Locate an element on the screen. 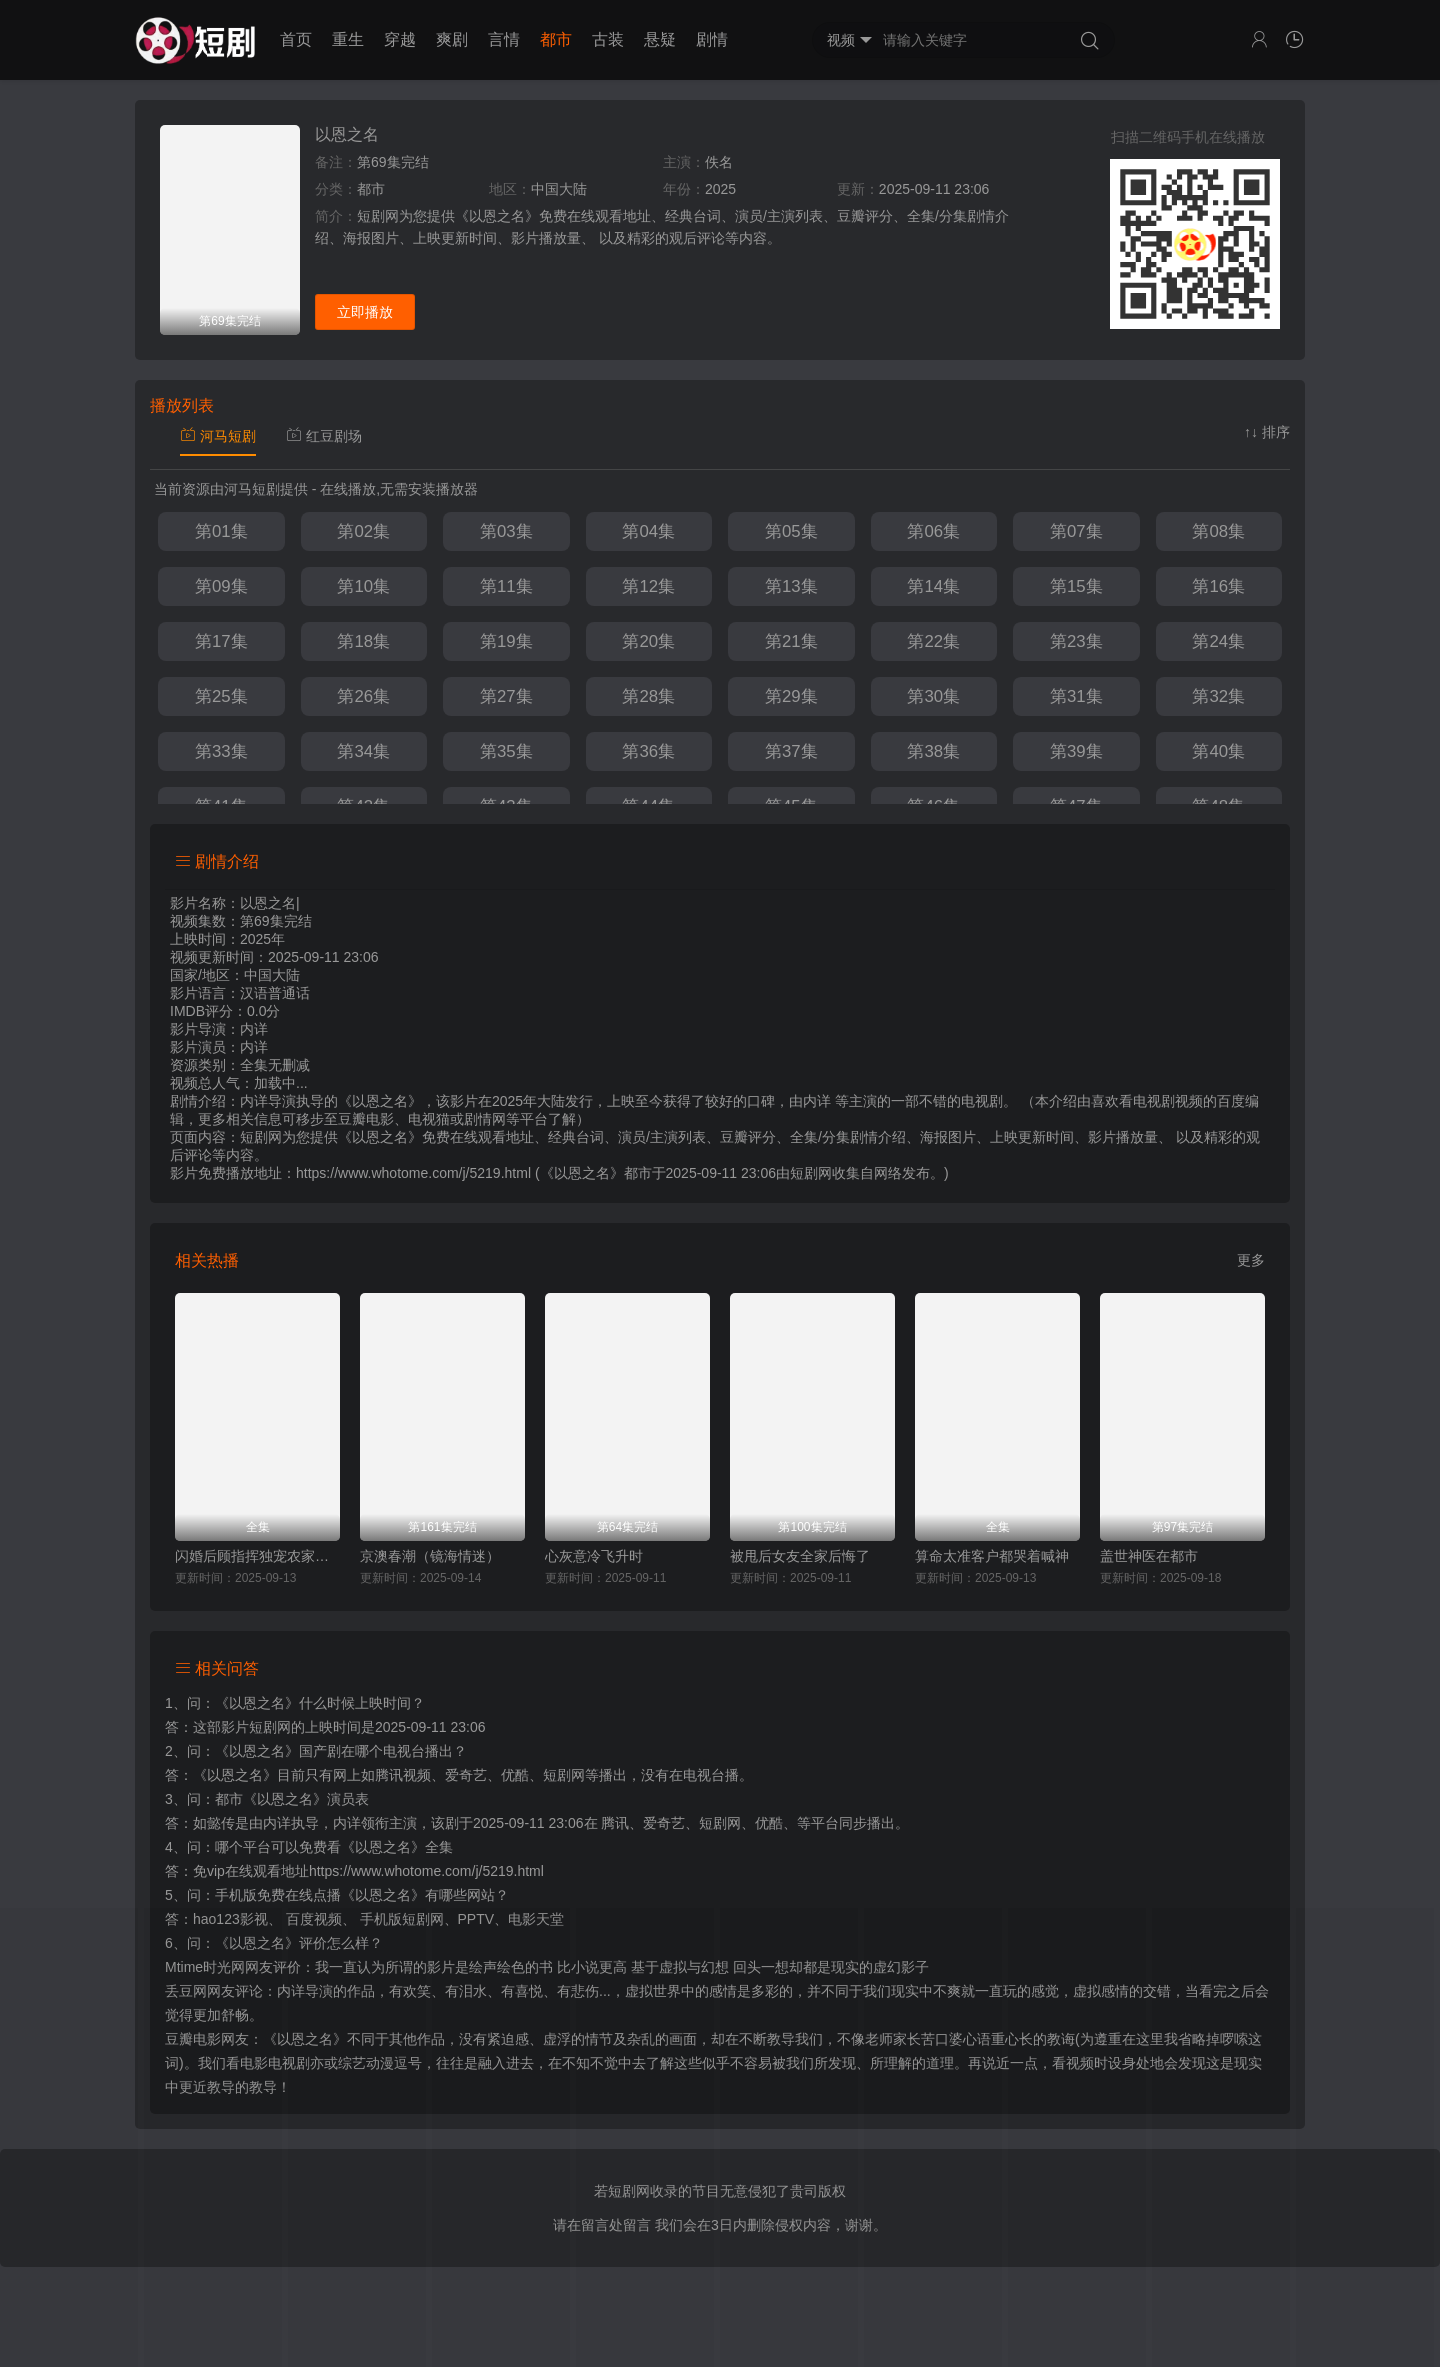  第40集 is located at coordinates (1218, 751).